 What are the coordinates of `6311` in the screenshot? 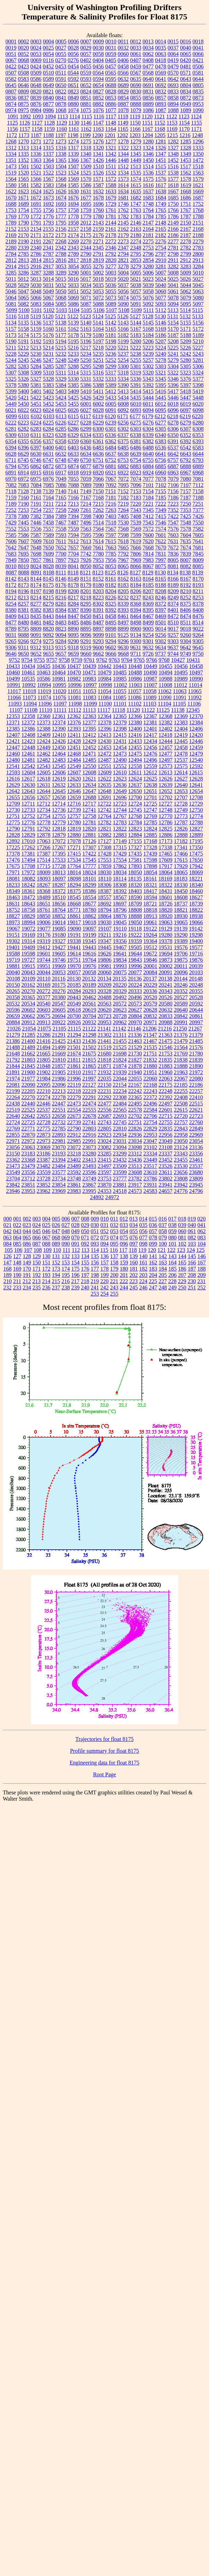 It's located at (36, 435).